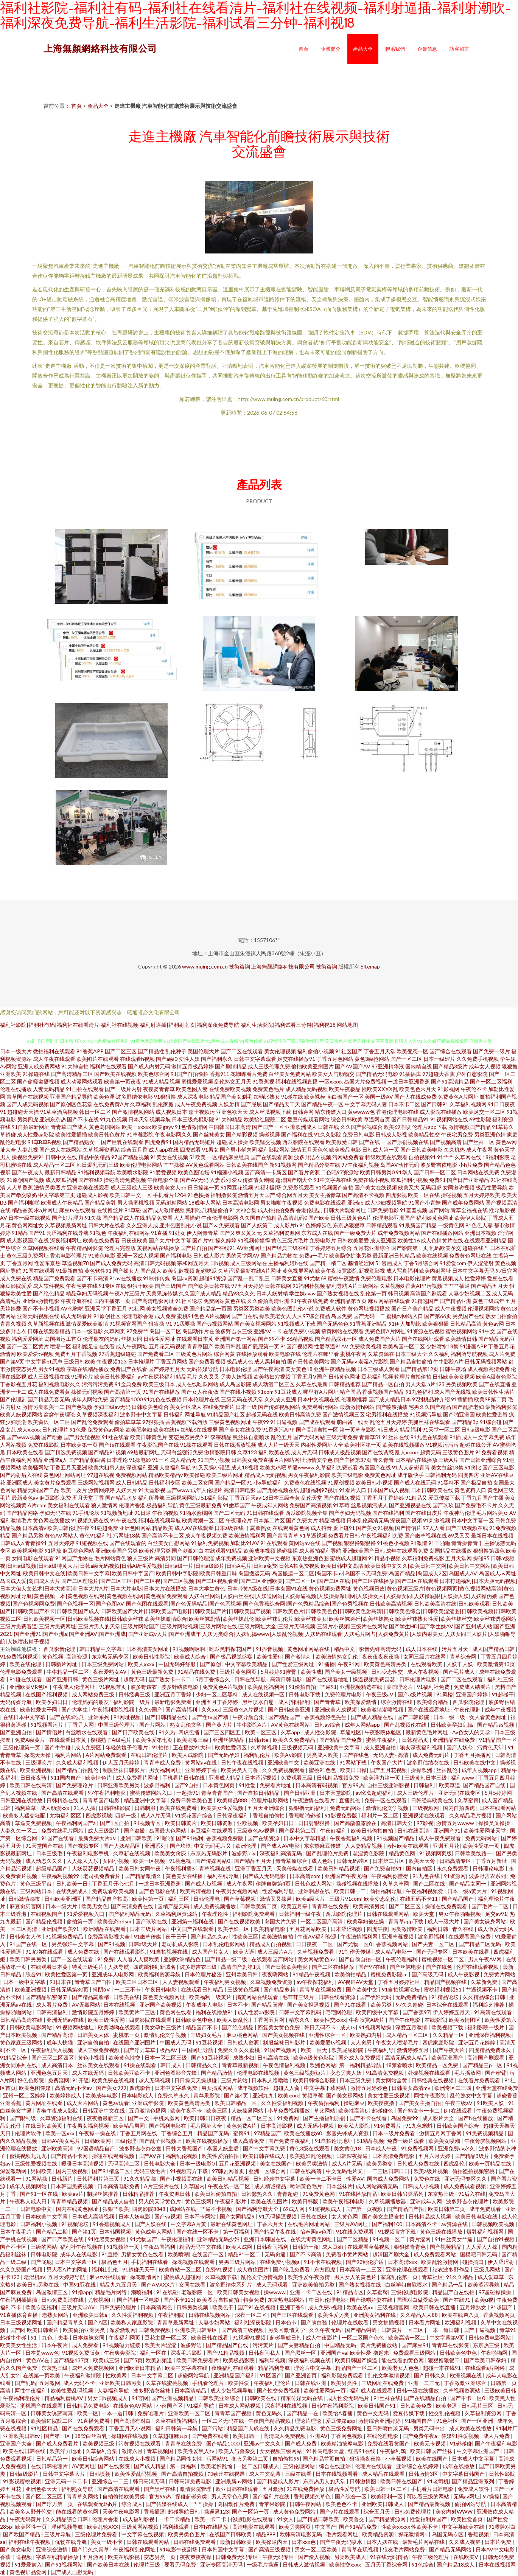 Image resolution: width=518 pixels, height=2576 pixels. Describe the element at coordinates (495, 2352) in the screenshot. I see `午夜啪啪网` at that location.